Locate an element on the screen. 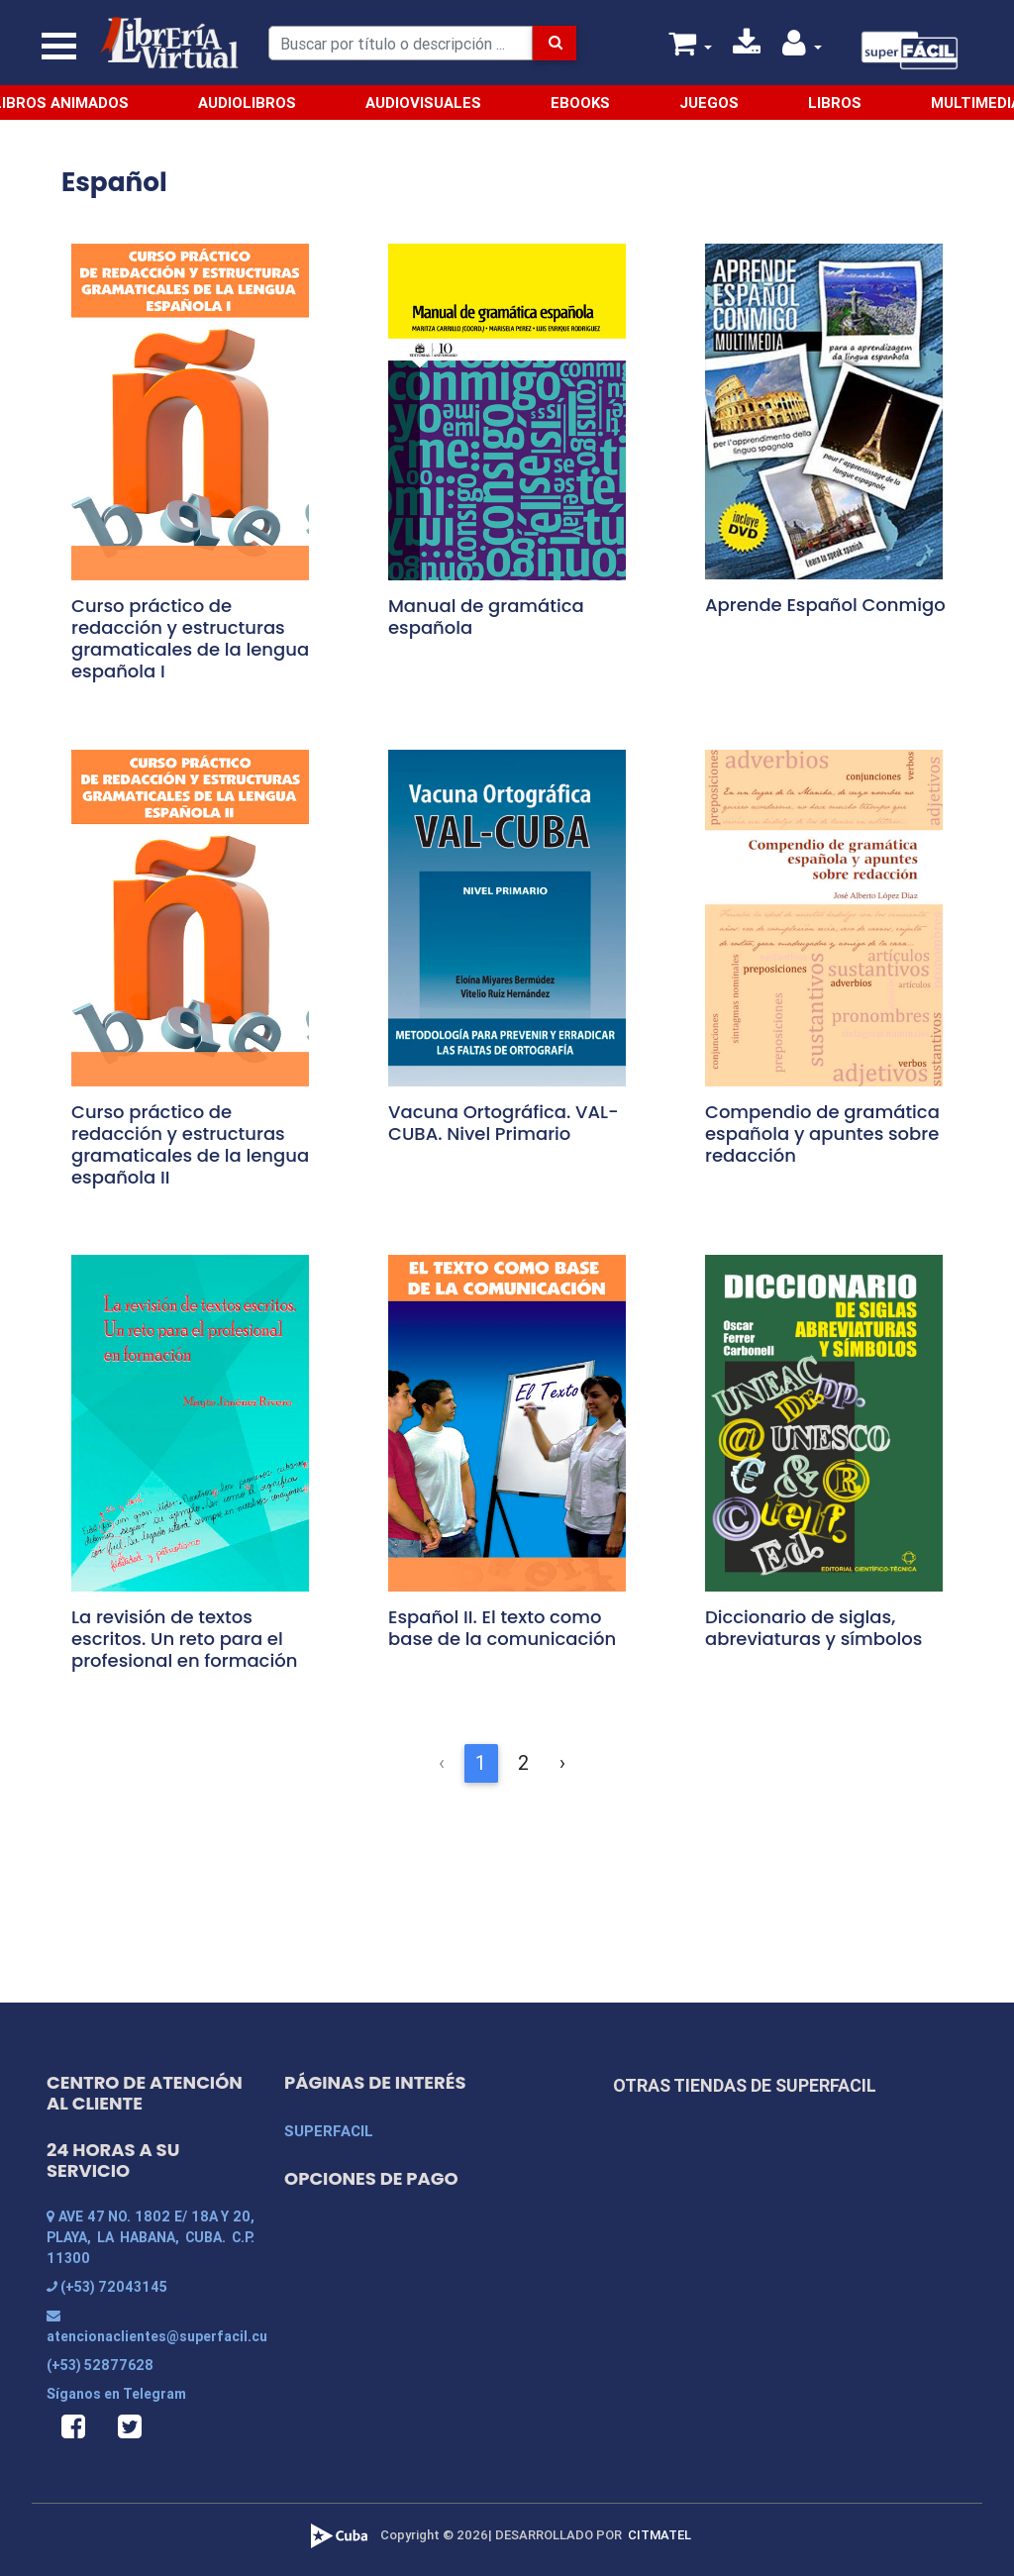 This screenshot has width=1014, height=2576. Aprende Español Conmigo is located at coordinates (825, 604).